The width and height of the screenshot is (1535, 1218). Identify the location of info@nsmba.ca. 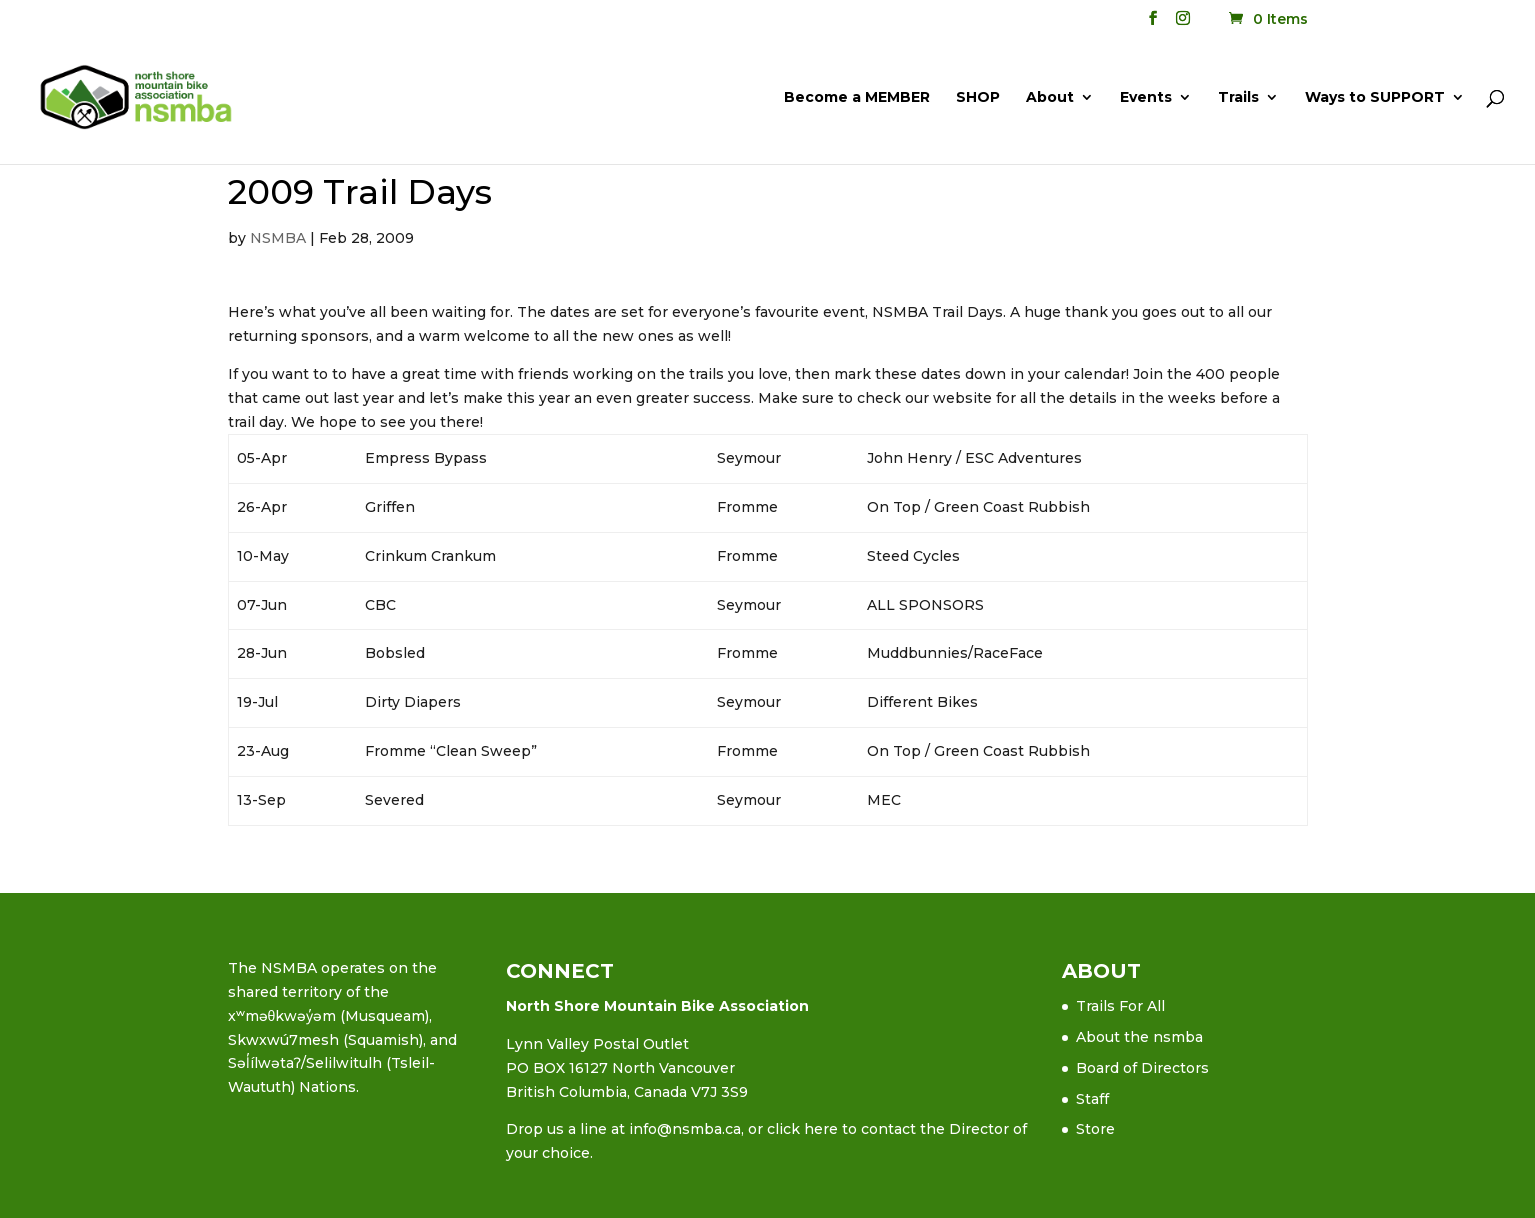
(685, 1129).